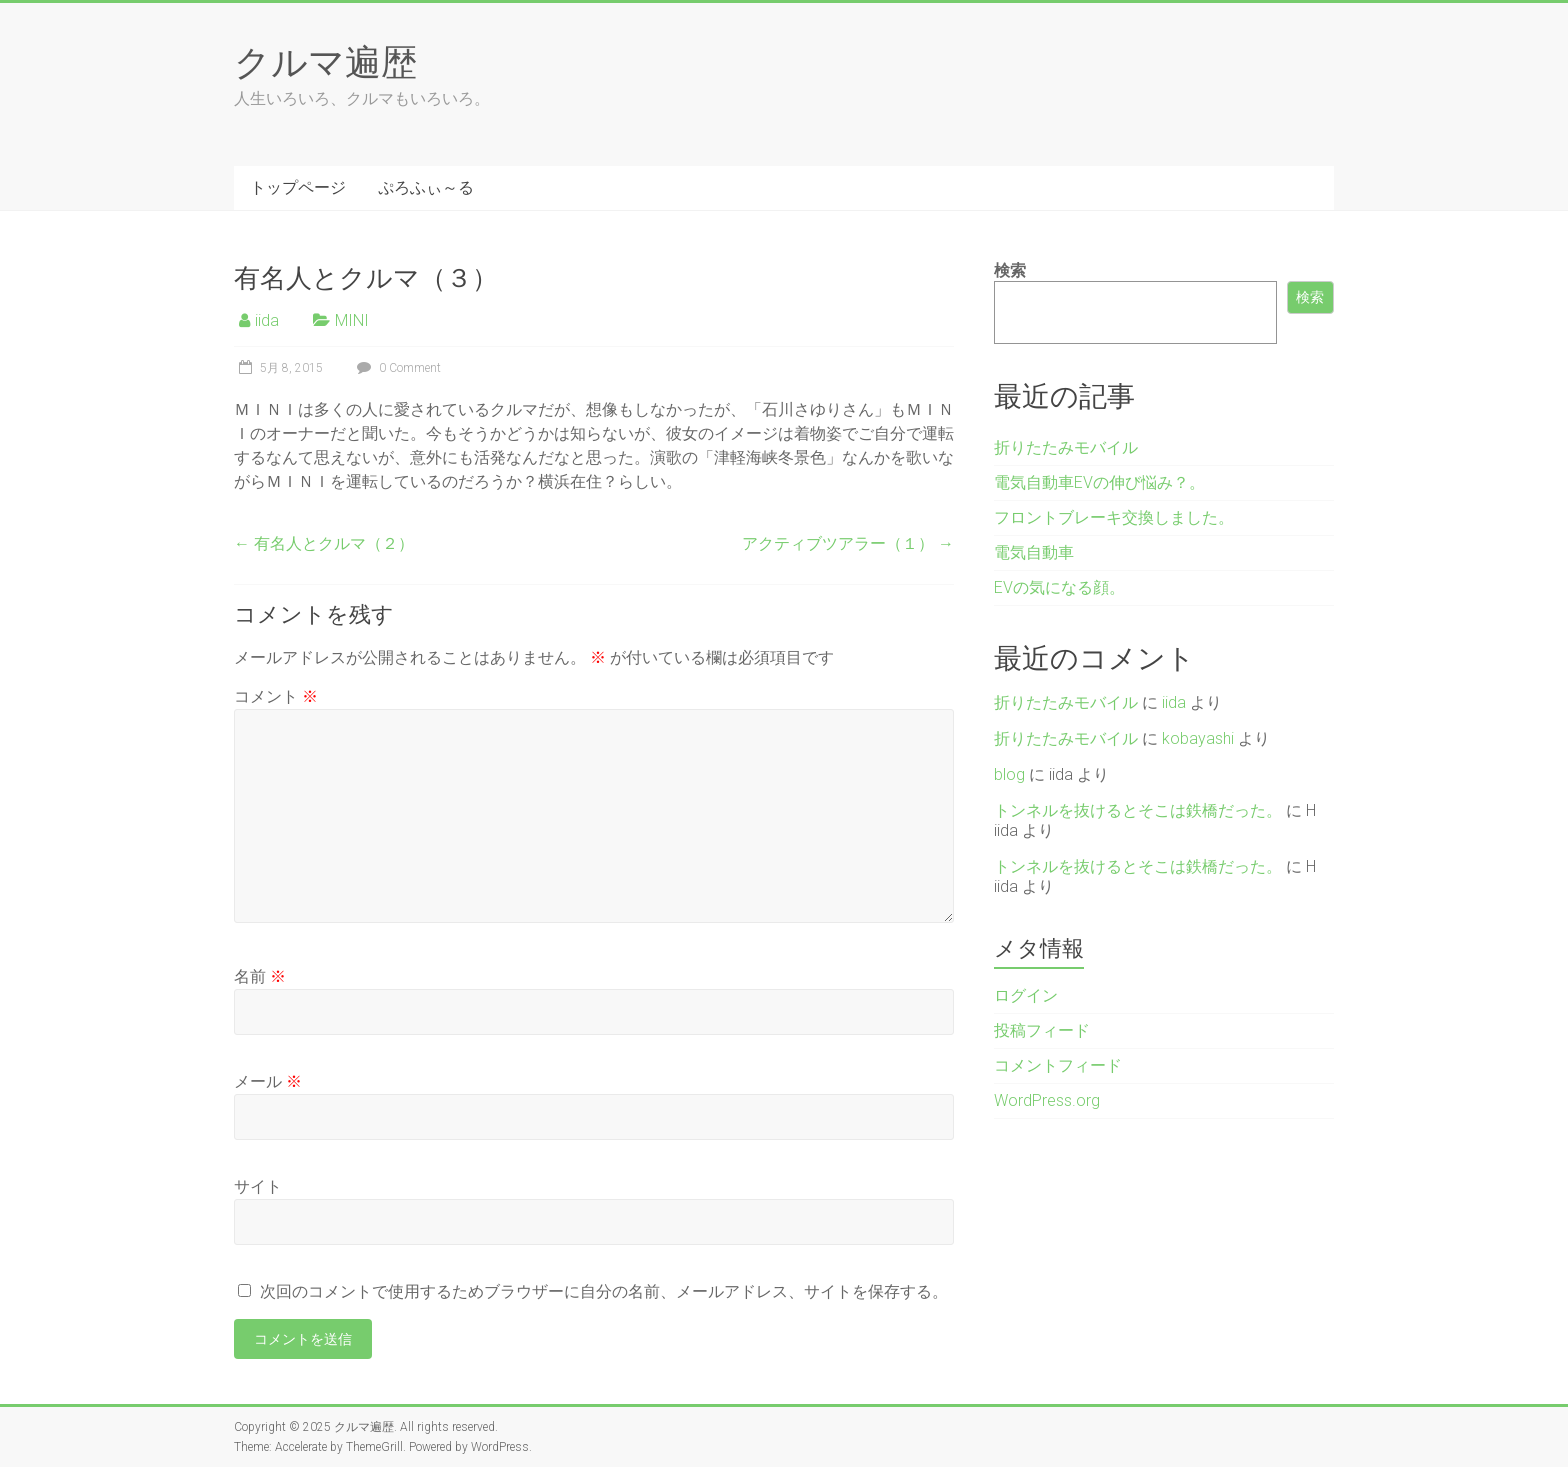 The height and width of the screenshot is (1467, 1568). Describe the element at coordinates (1026, 995) in the screenshot. I see `ログイン` at that location.